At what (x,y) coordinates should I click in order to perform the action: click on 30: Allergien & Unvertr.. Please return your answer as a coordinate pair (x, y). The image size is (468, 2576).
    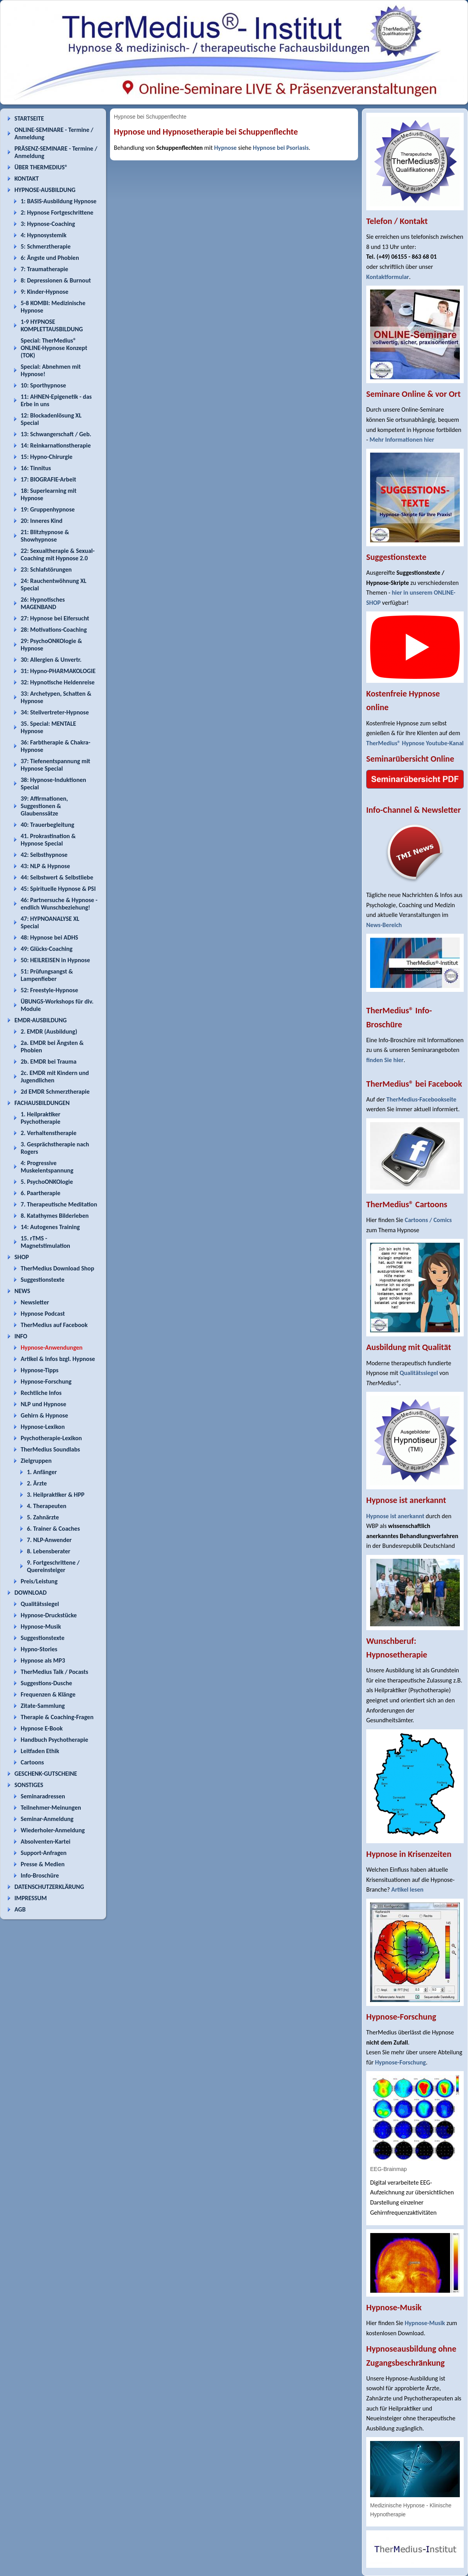
    Looking at the image, I should click on (51, 659).